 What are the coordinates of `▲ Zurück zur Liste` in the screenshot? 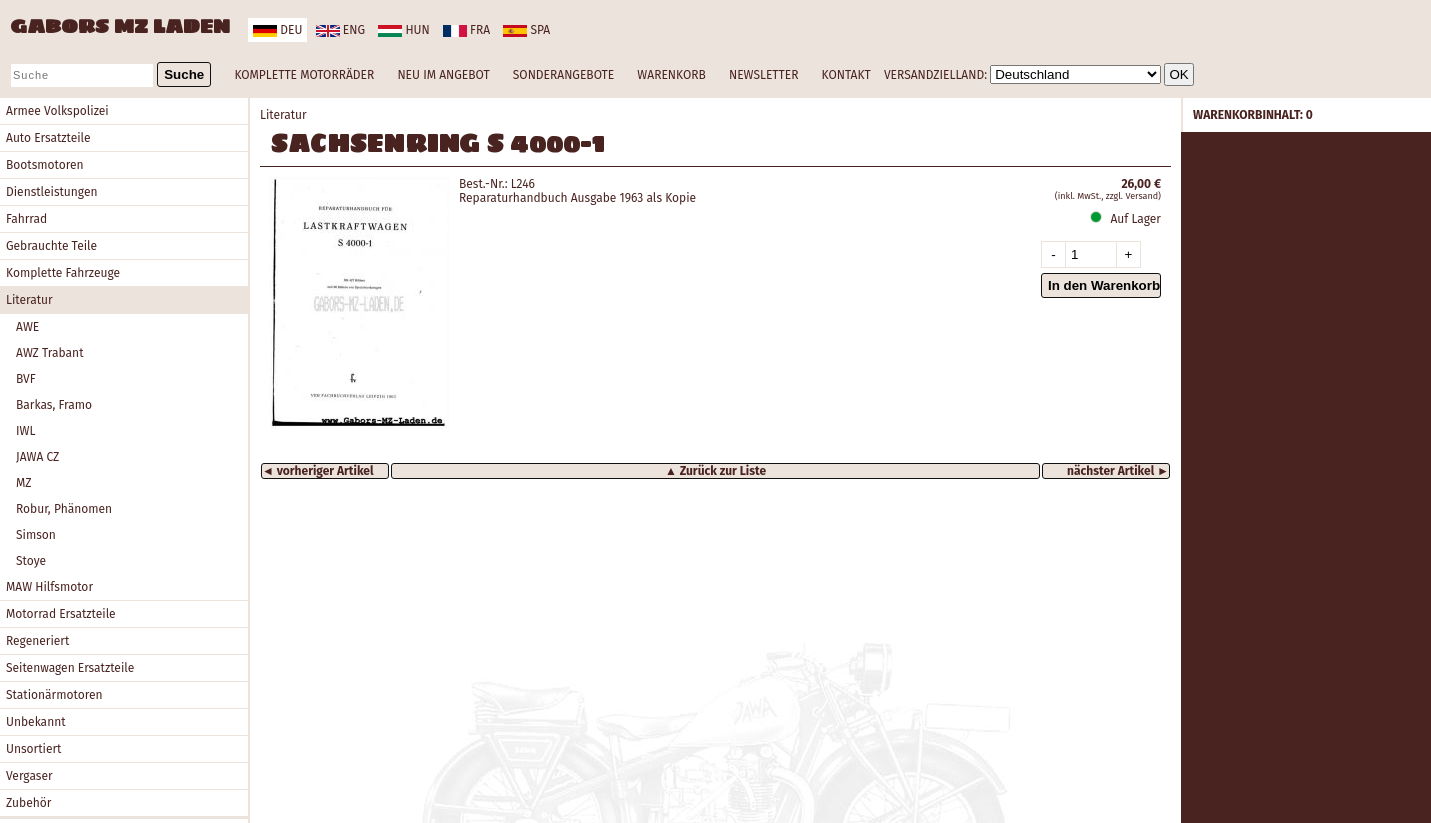 It's located at (715, 471).